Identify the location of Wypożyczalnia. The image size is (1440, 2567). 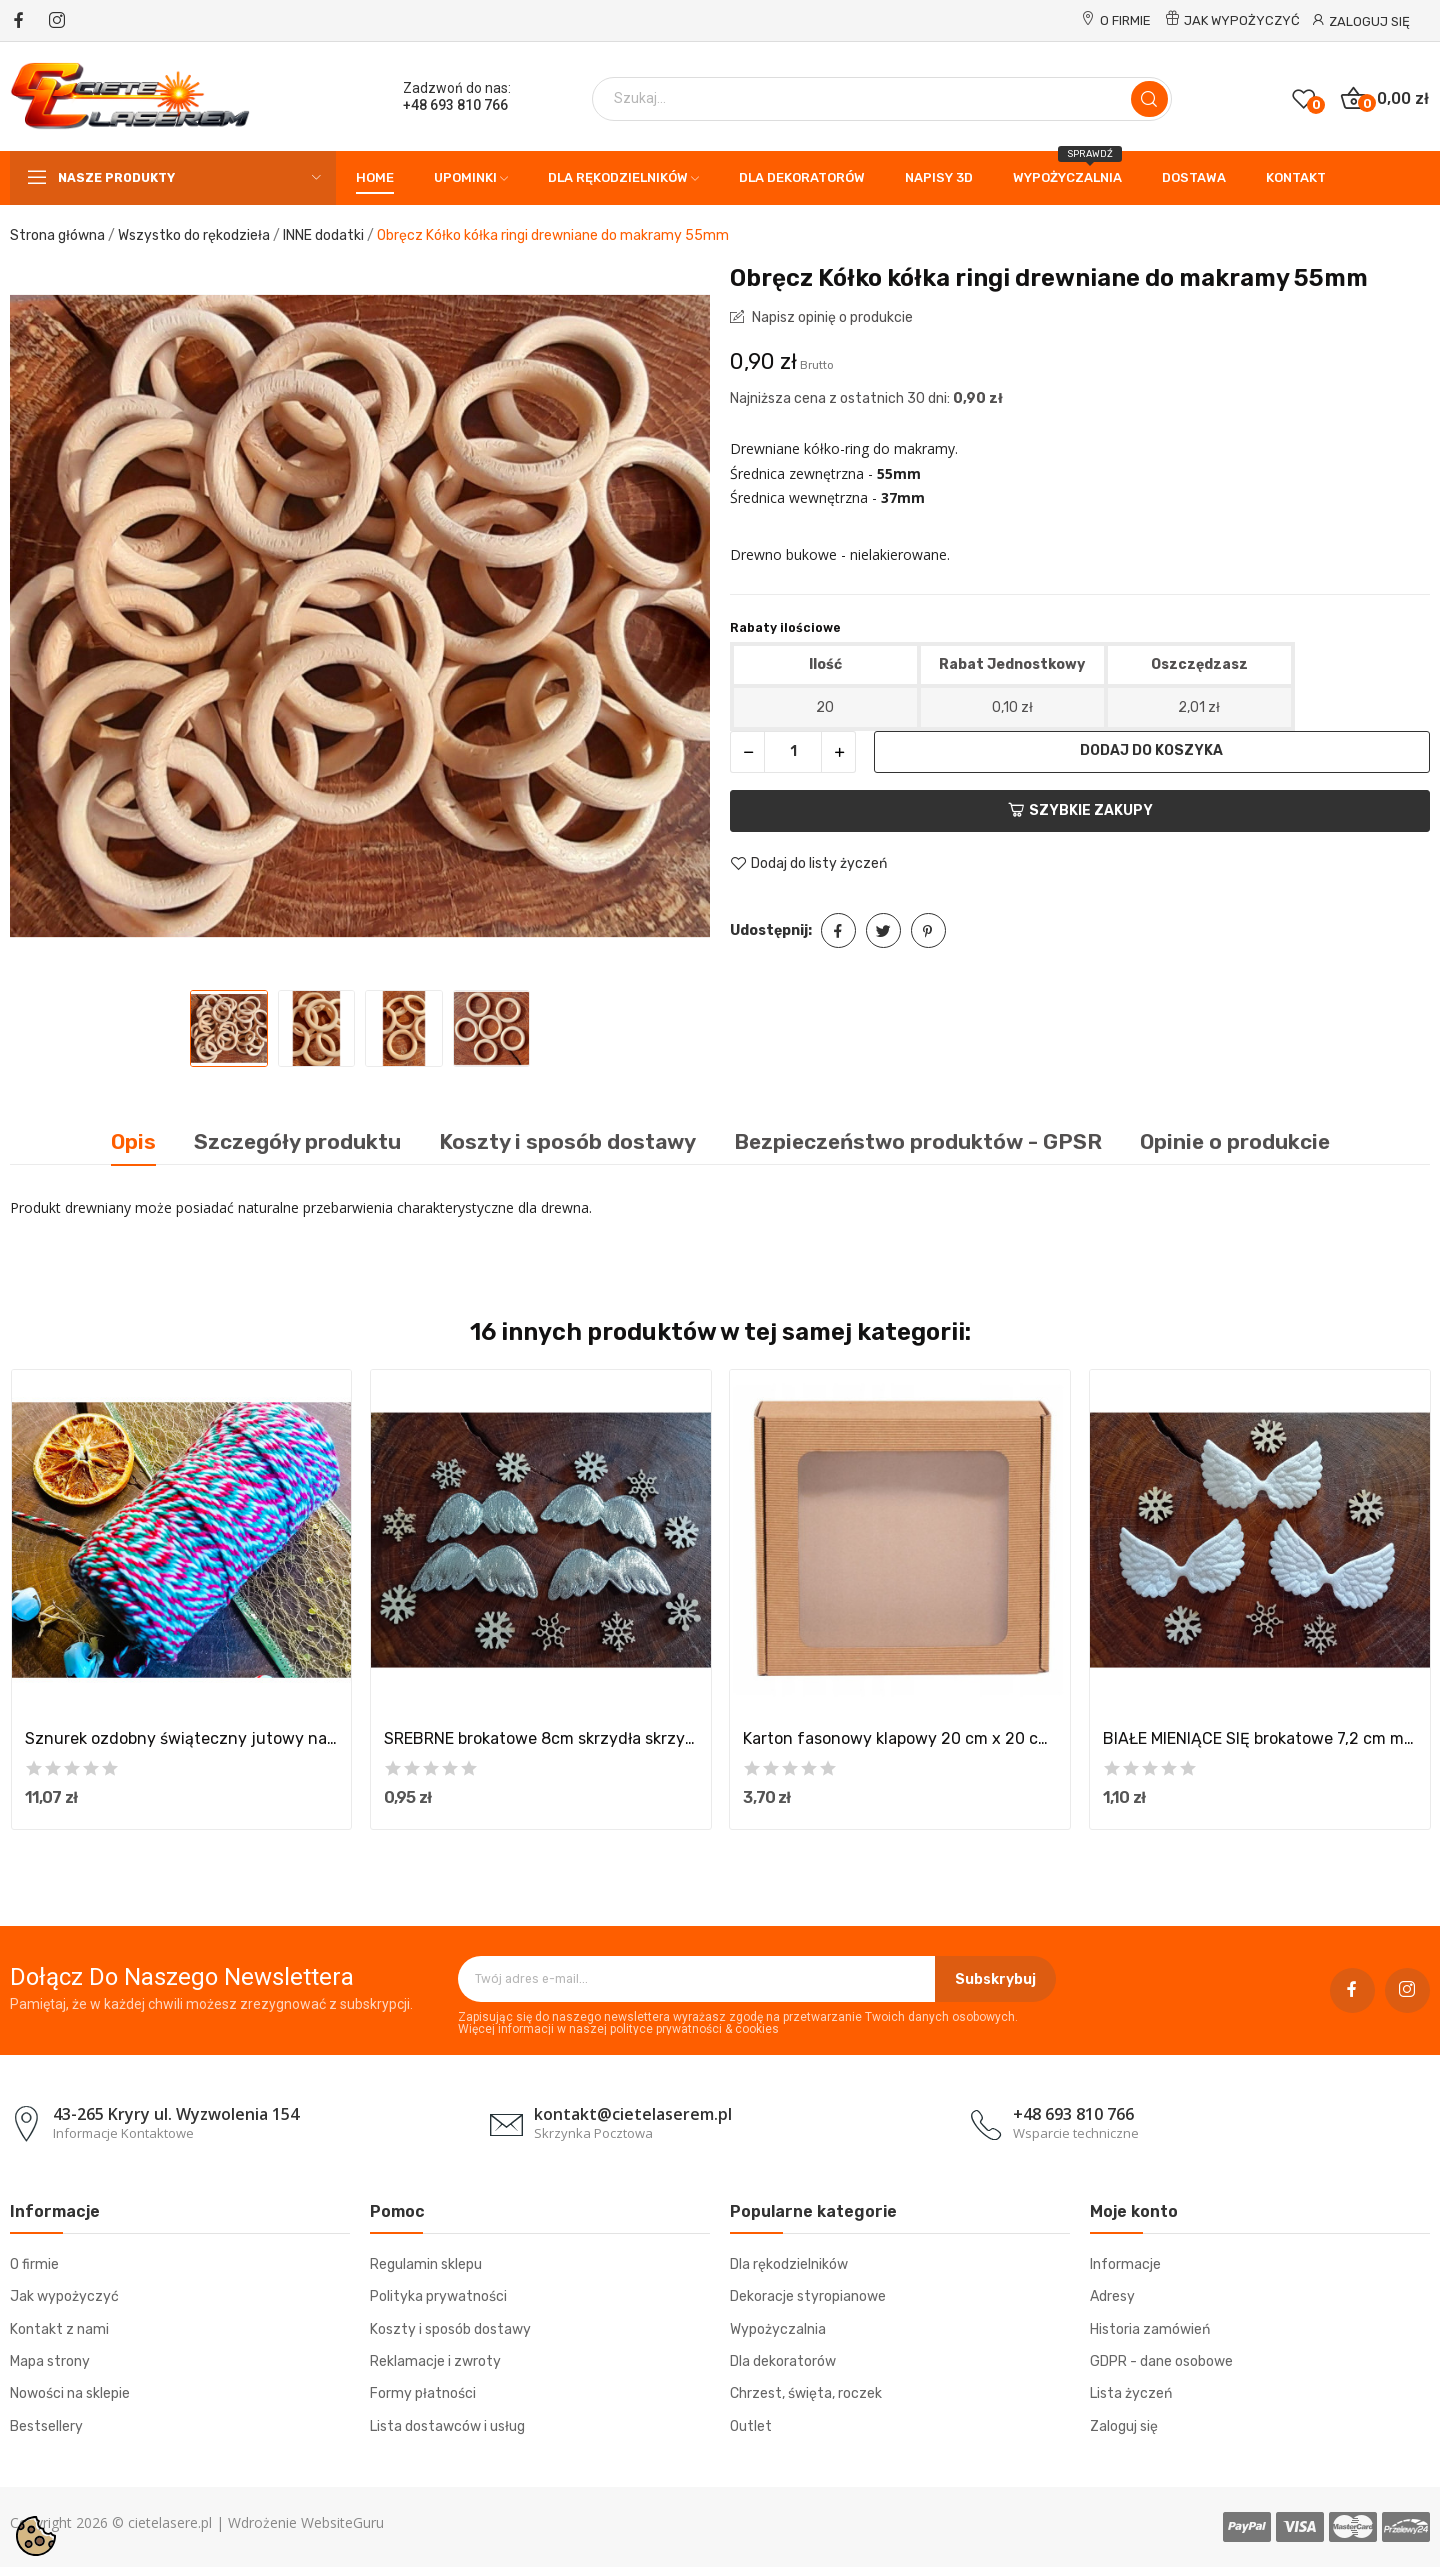
(778, 2329).